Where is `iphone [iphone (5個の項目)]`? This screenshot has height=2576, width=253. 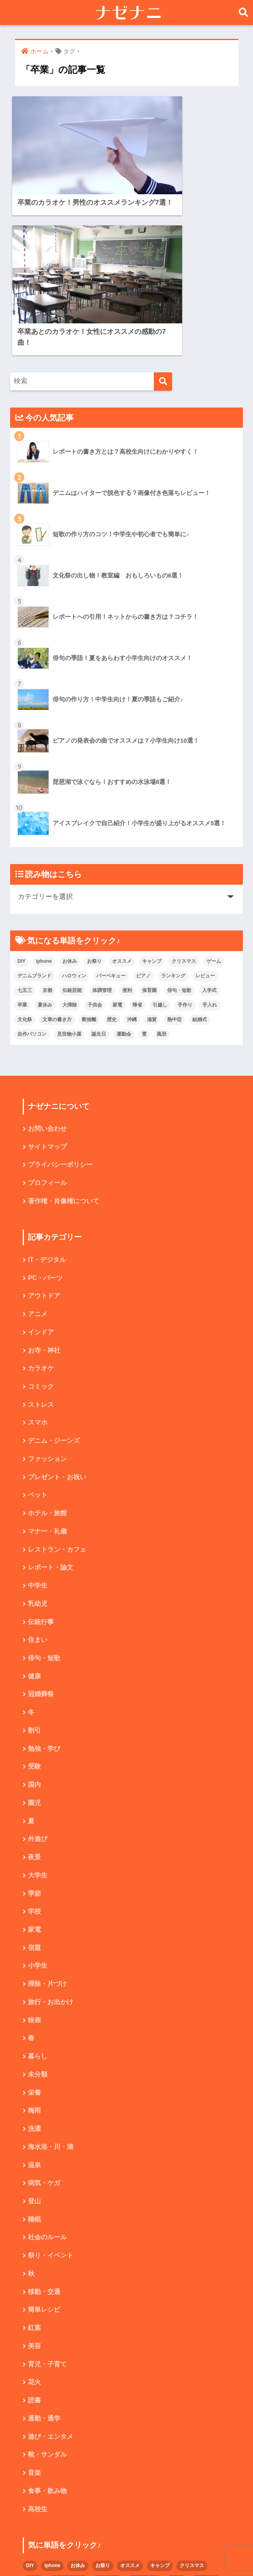
iphone [iphone (5個の項目)] is located at coordinates (44, 795).